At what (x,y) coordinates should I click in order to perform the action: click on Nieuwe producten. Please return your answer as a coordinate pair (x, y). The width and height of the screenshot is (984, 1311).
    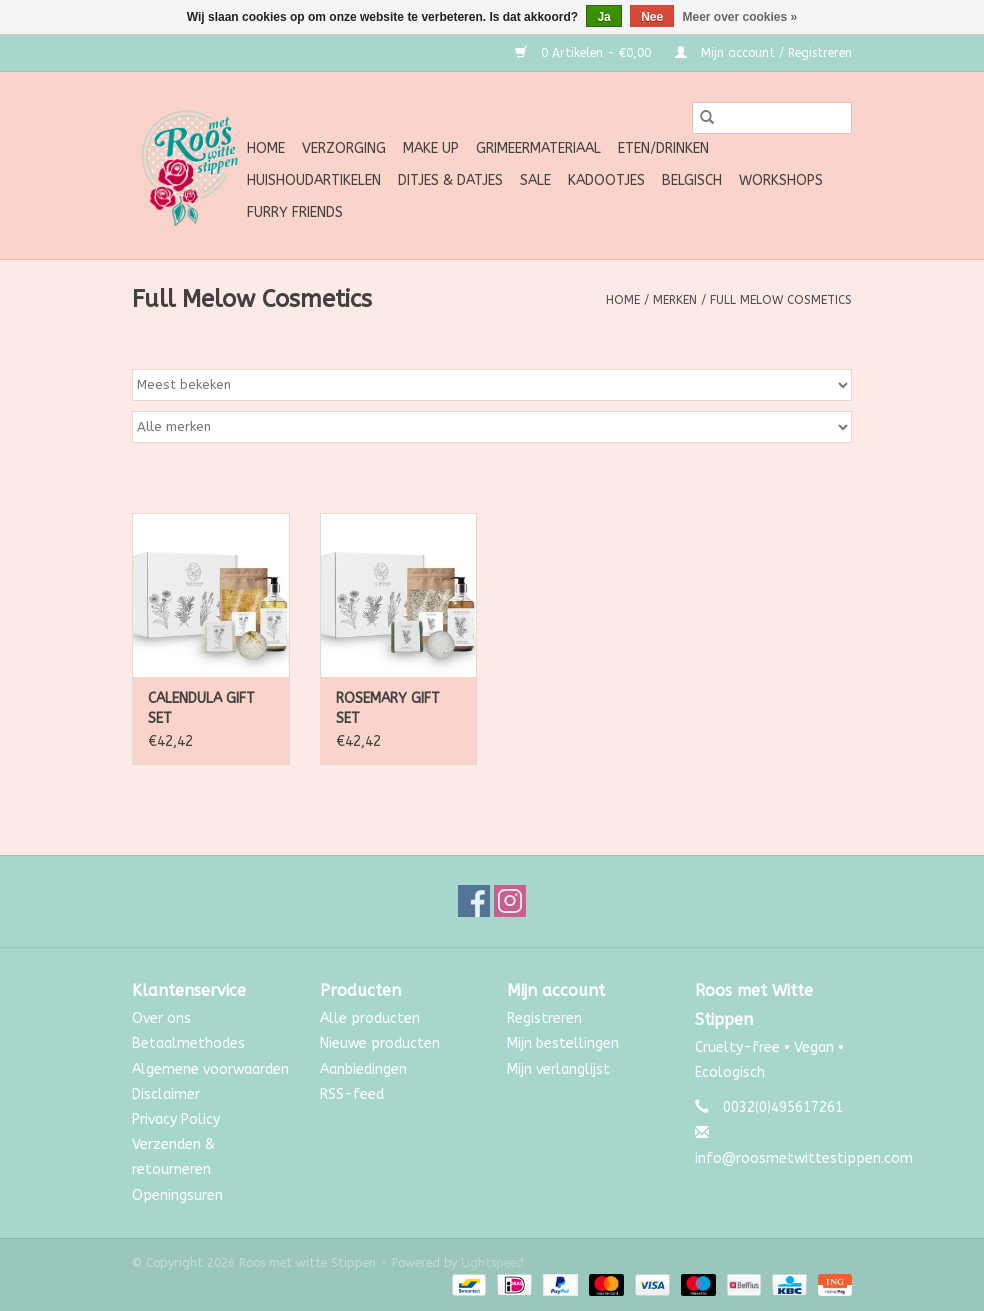
    Looking at the image, I should click on (380, 1043).